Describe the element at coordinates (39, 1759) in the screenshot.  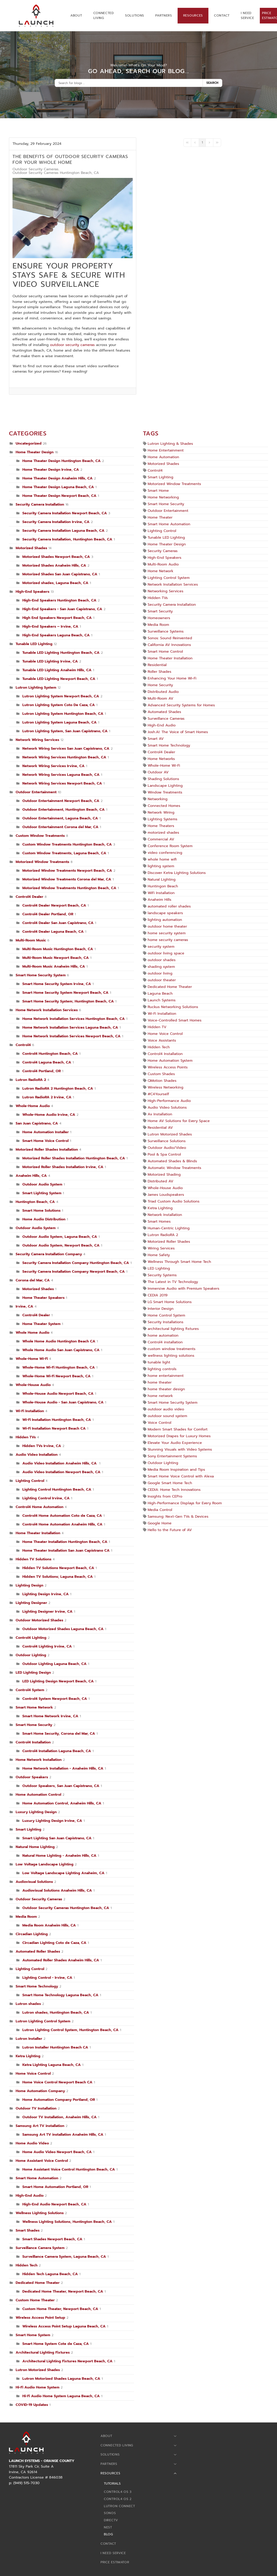
I see `Home Network Installation` at that location.